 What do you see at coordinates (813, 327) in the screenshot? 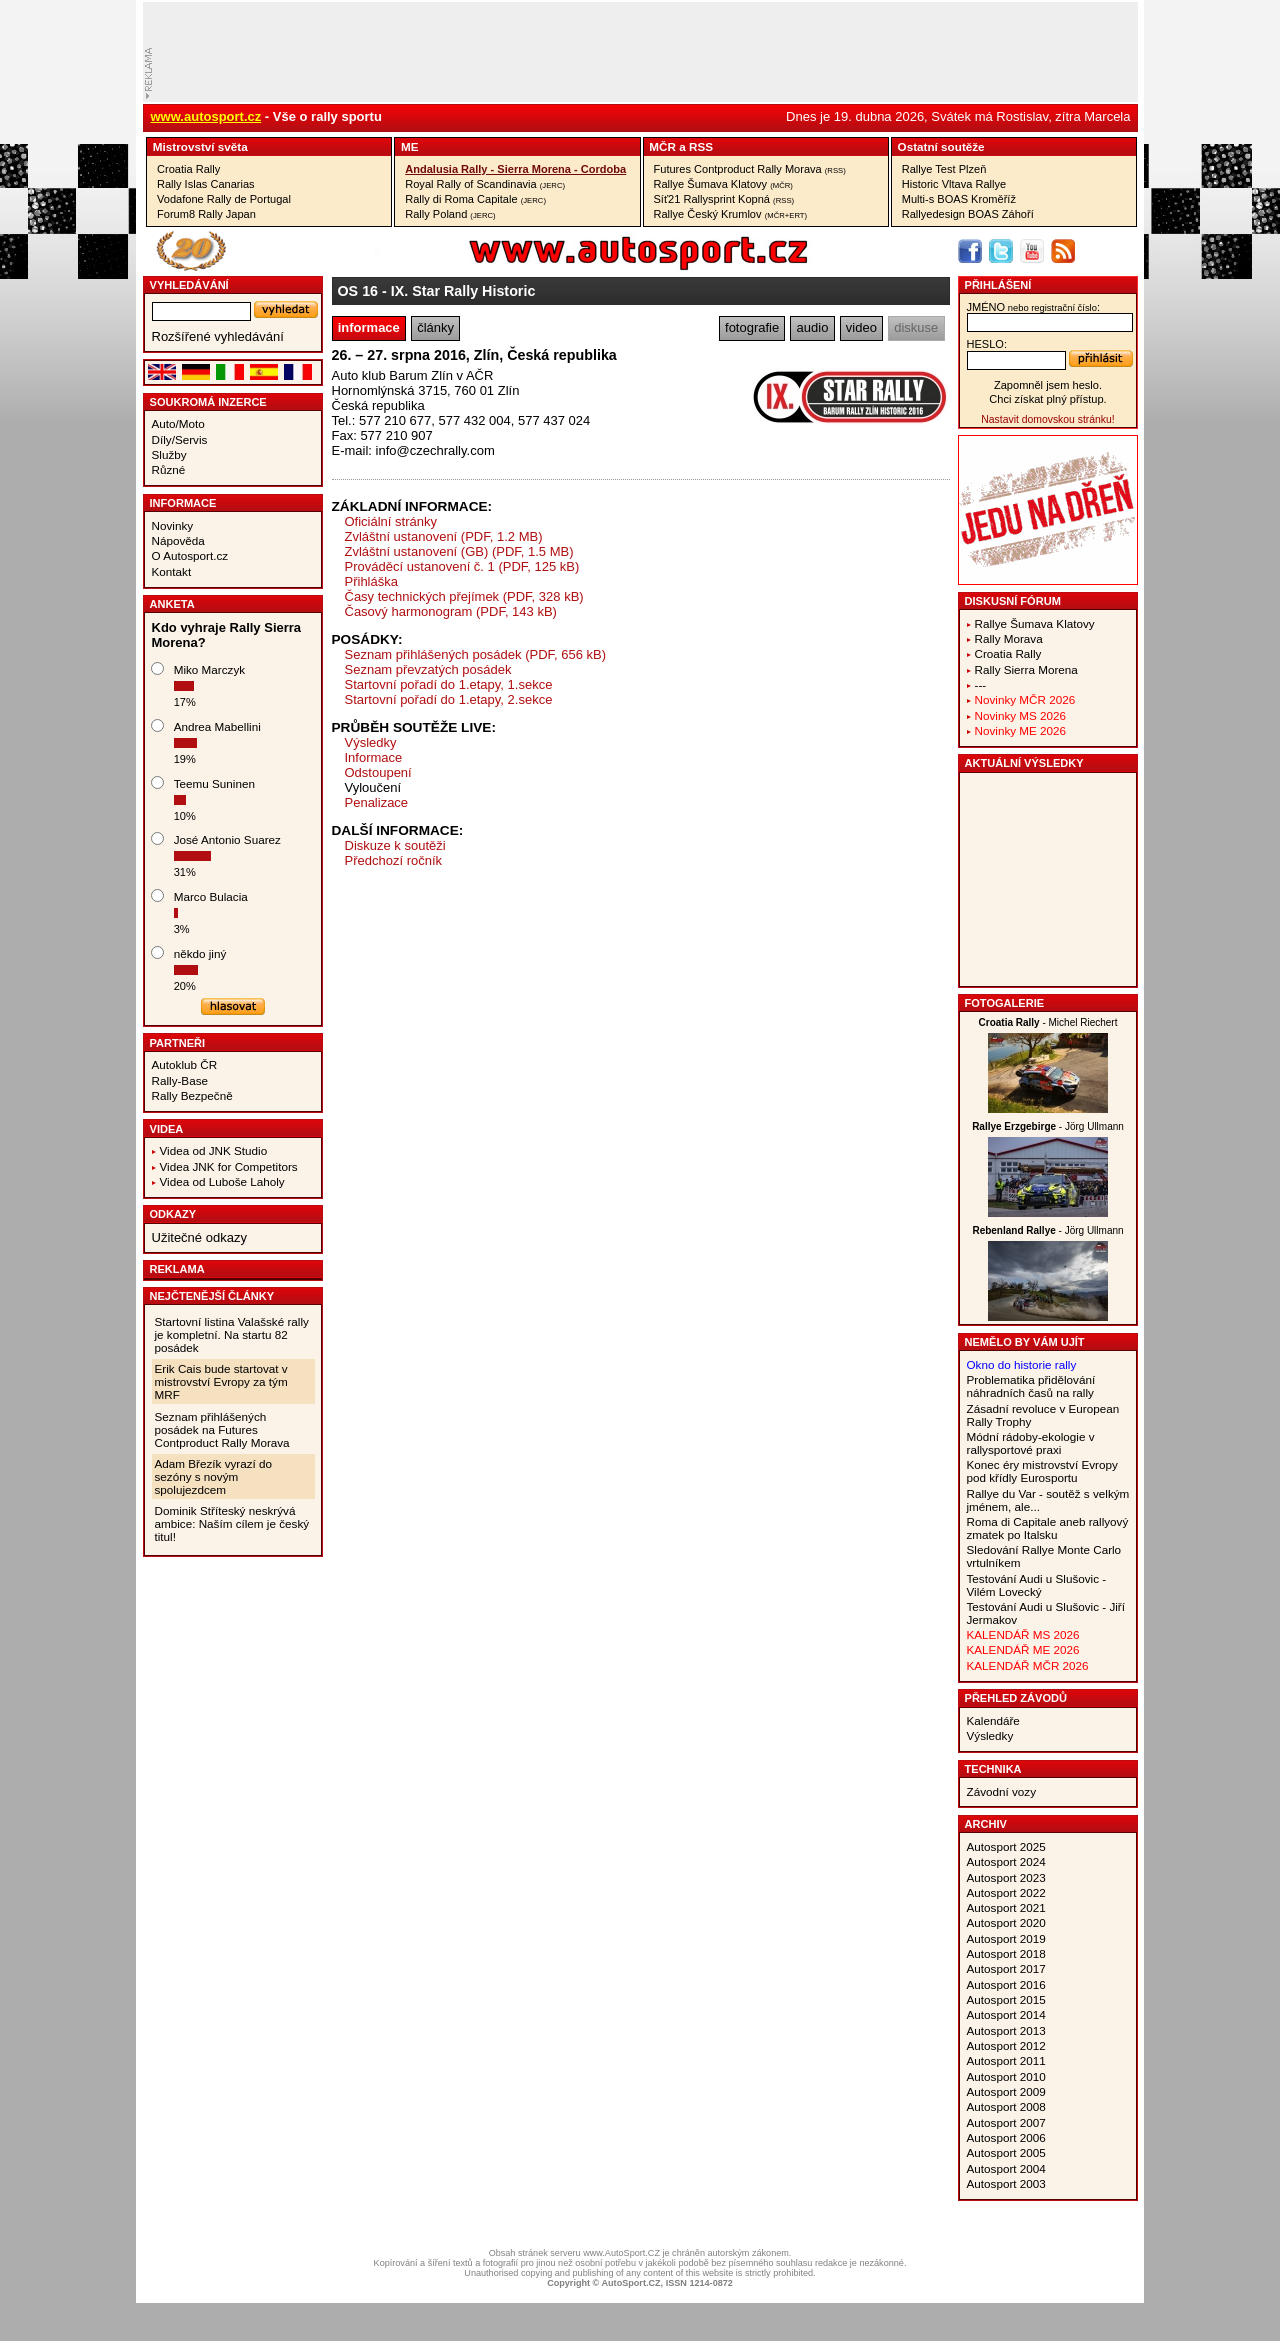
I see `audio` at bounding box center [813, 327].